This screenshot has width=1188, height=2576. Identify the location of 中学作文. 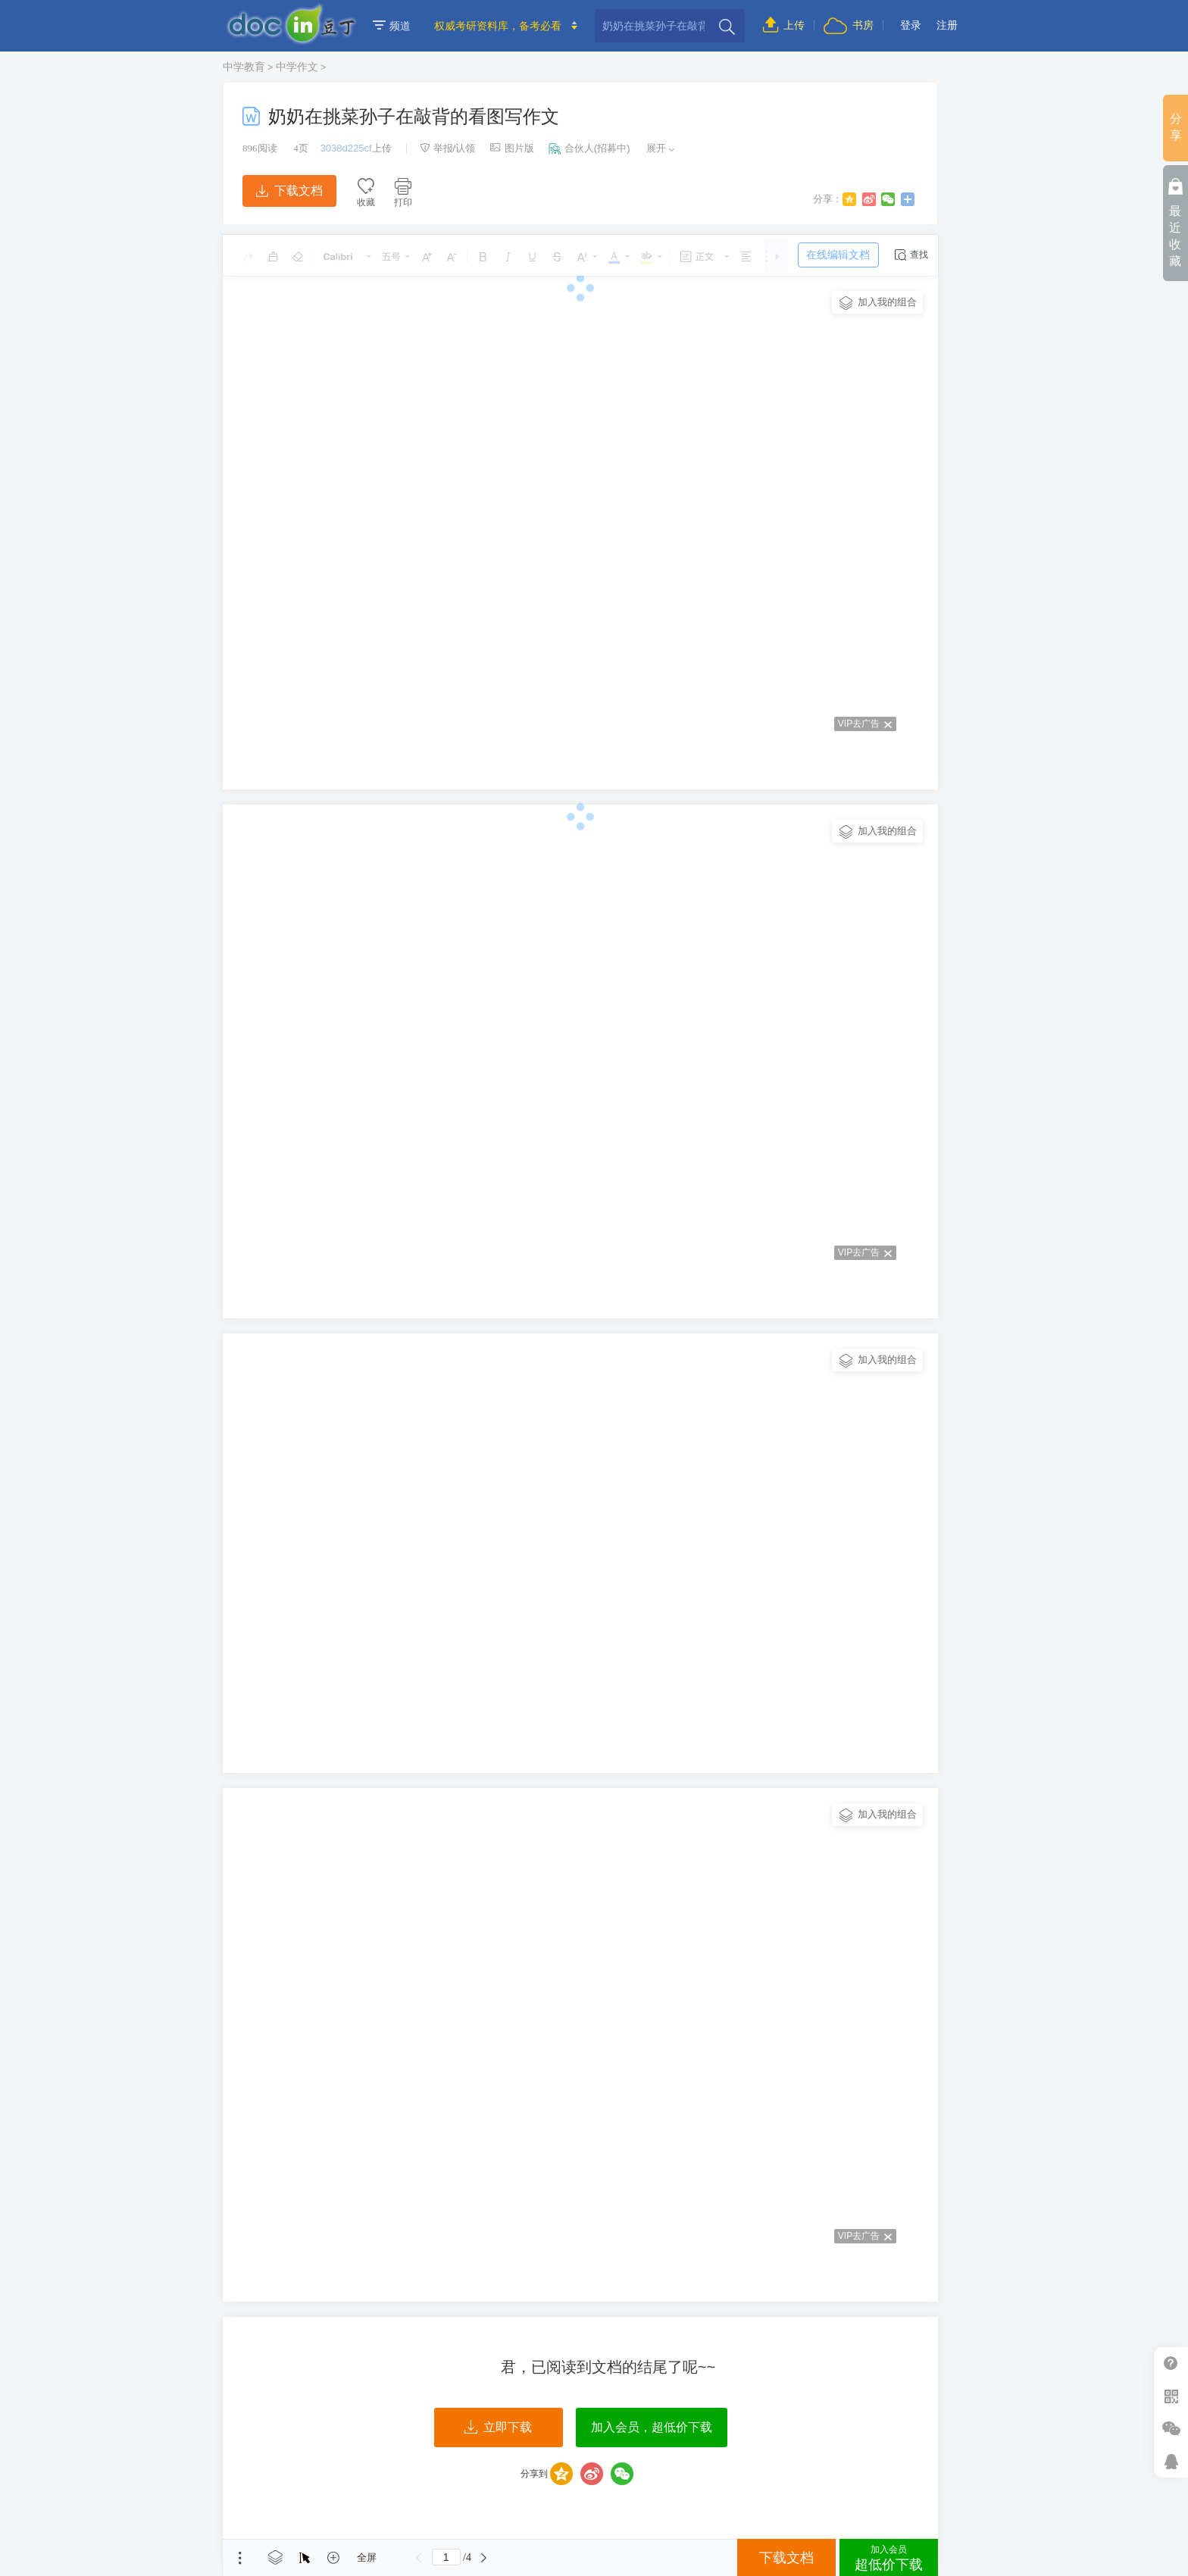
(297, 67).